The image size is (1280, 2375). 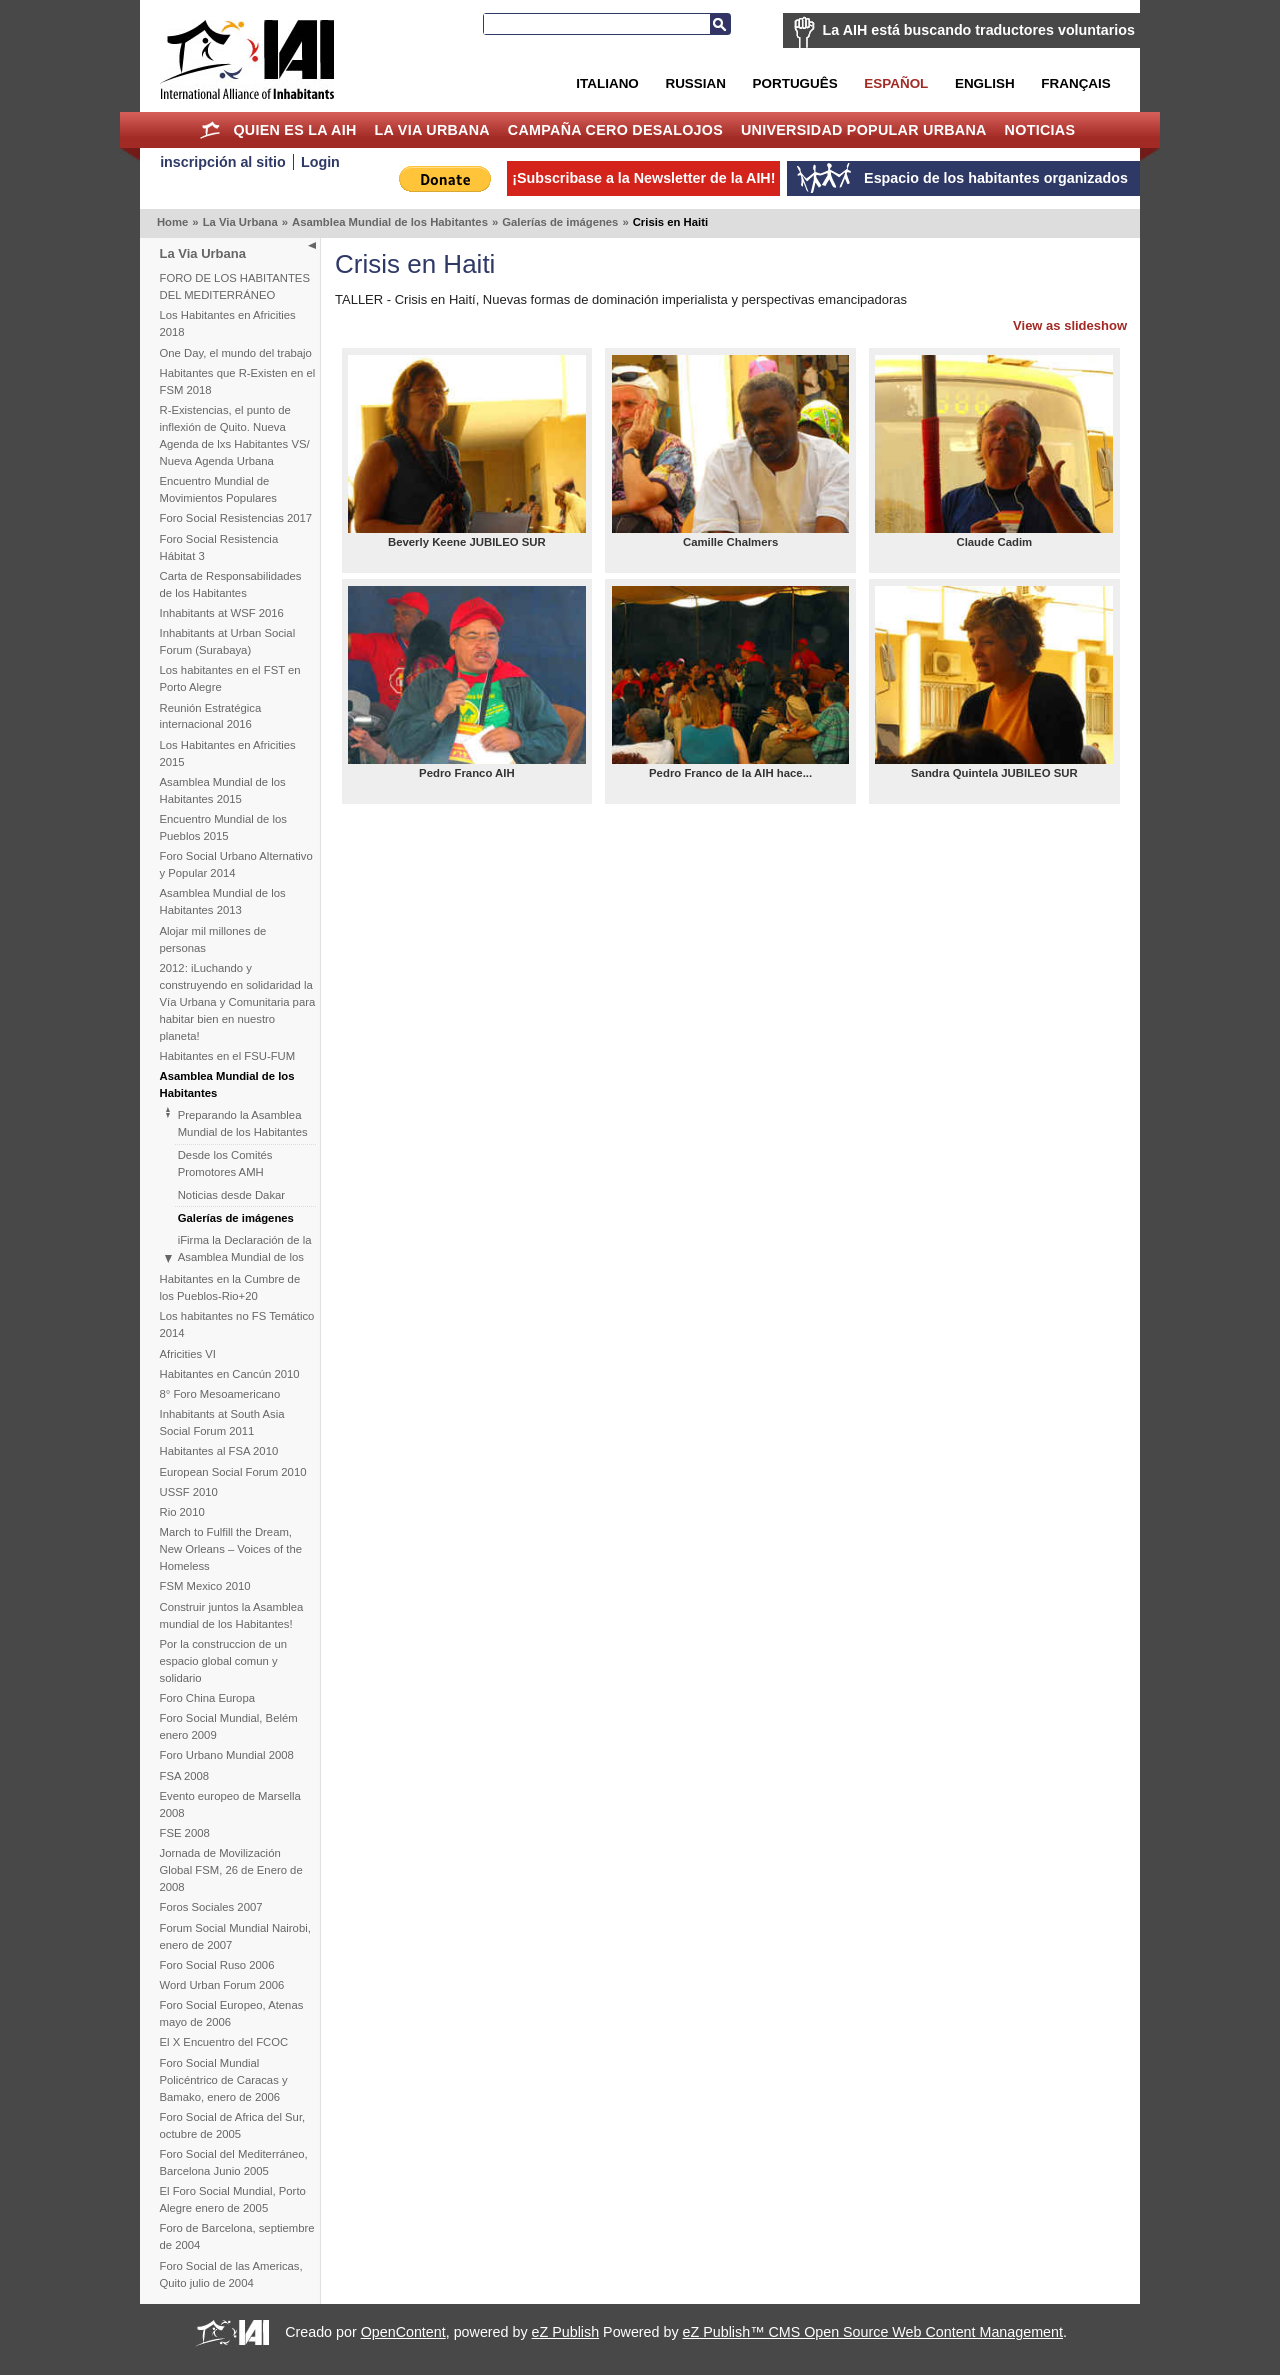 What do you see at coordinates (237, 2236) in the screenshot?
I see `Foro de Barcelona, septiembre de 2004` at bounding box center [237, 2236].